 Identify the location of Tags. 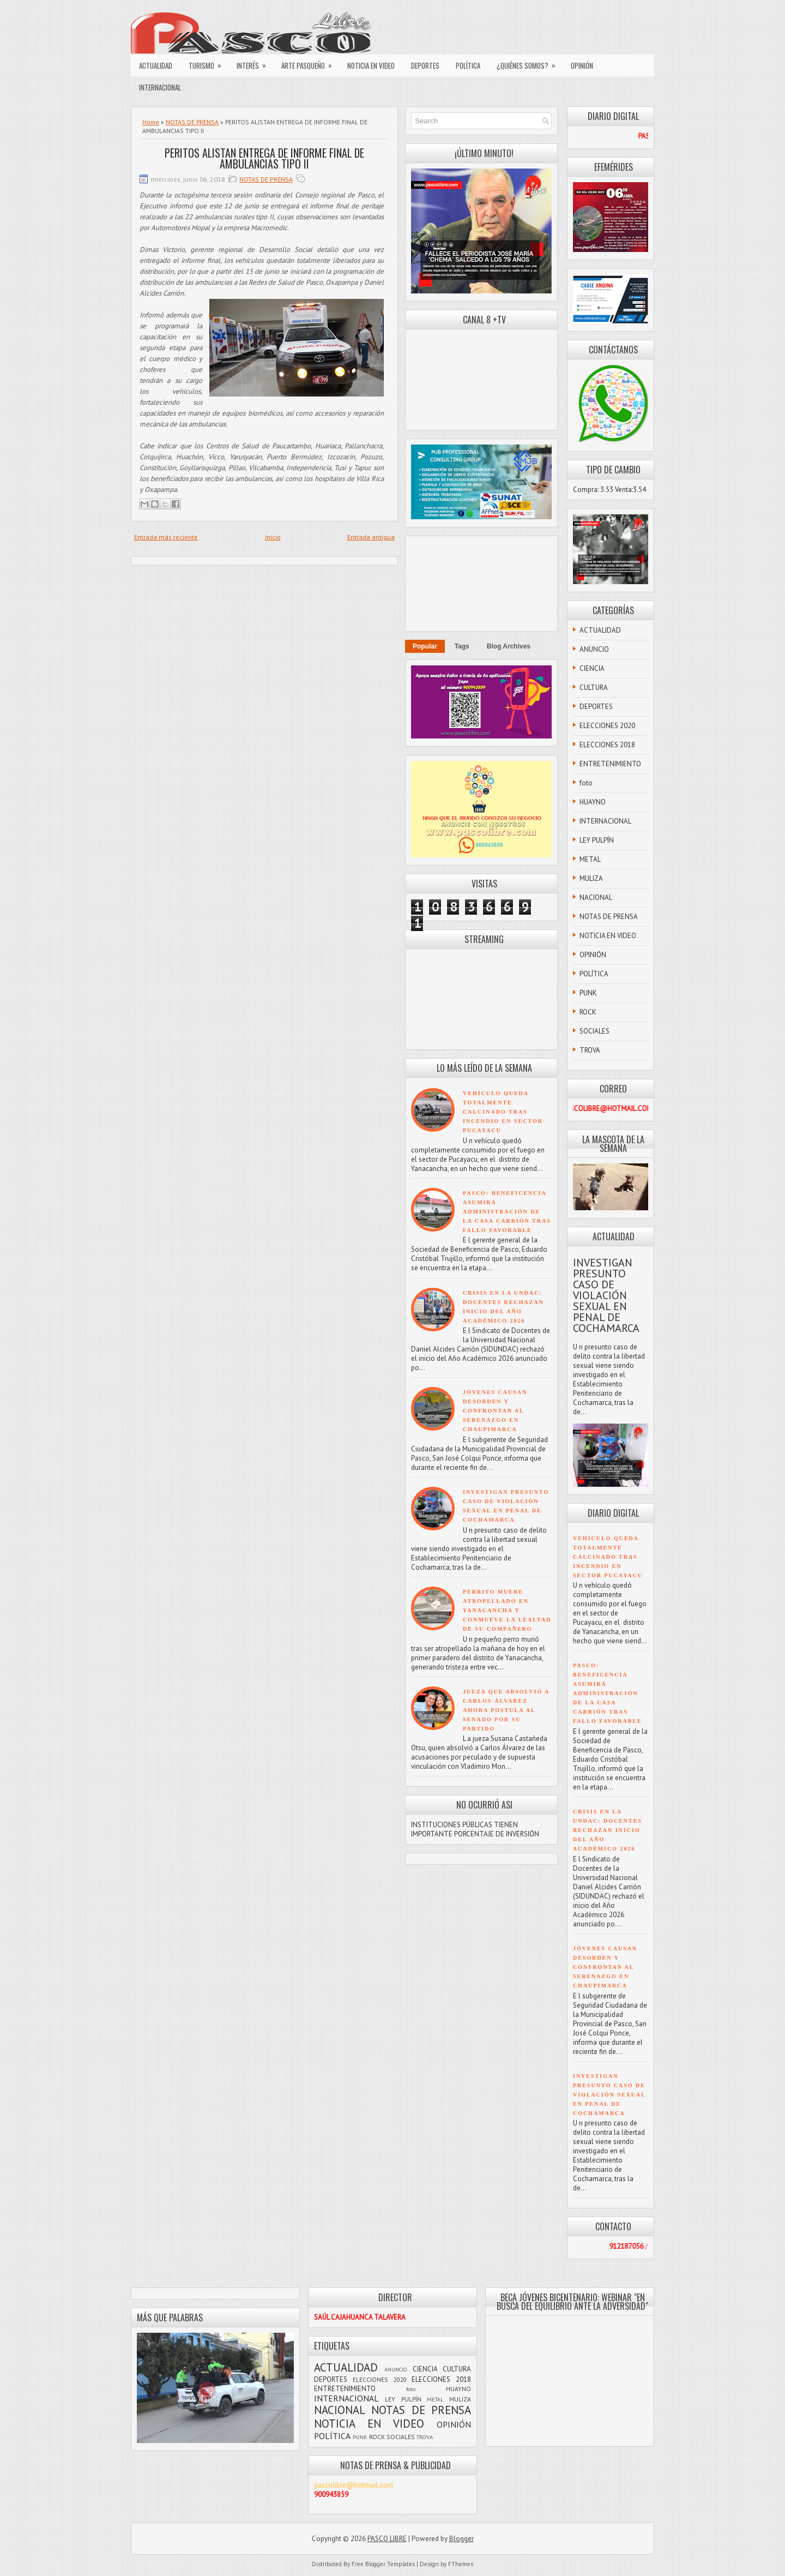
(462, 646).